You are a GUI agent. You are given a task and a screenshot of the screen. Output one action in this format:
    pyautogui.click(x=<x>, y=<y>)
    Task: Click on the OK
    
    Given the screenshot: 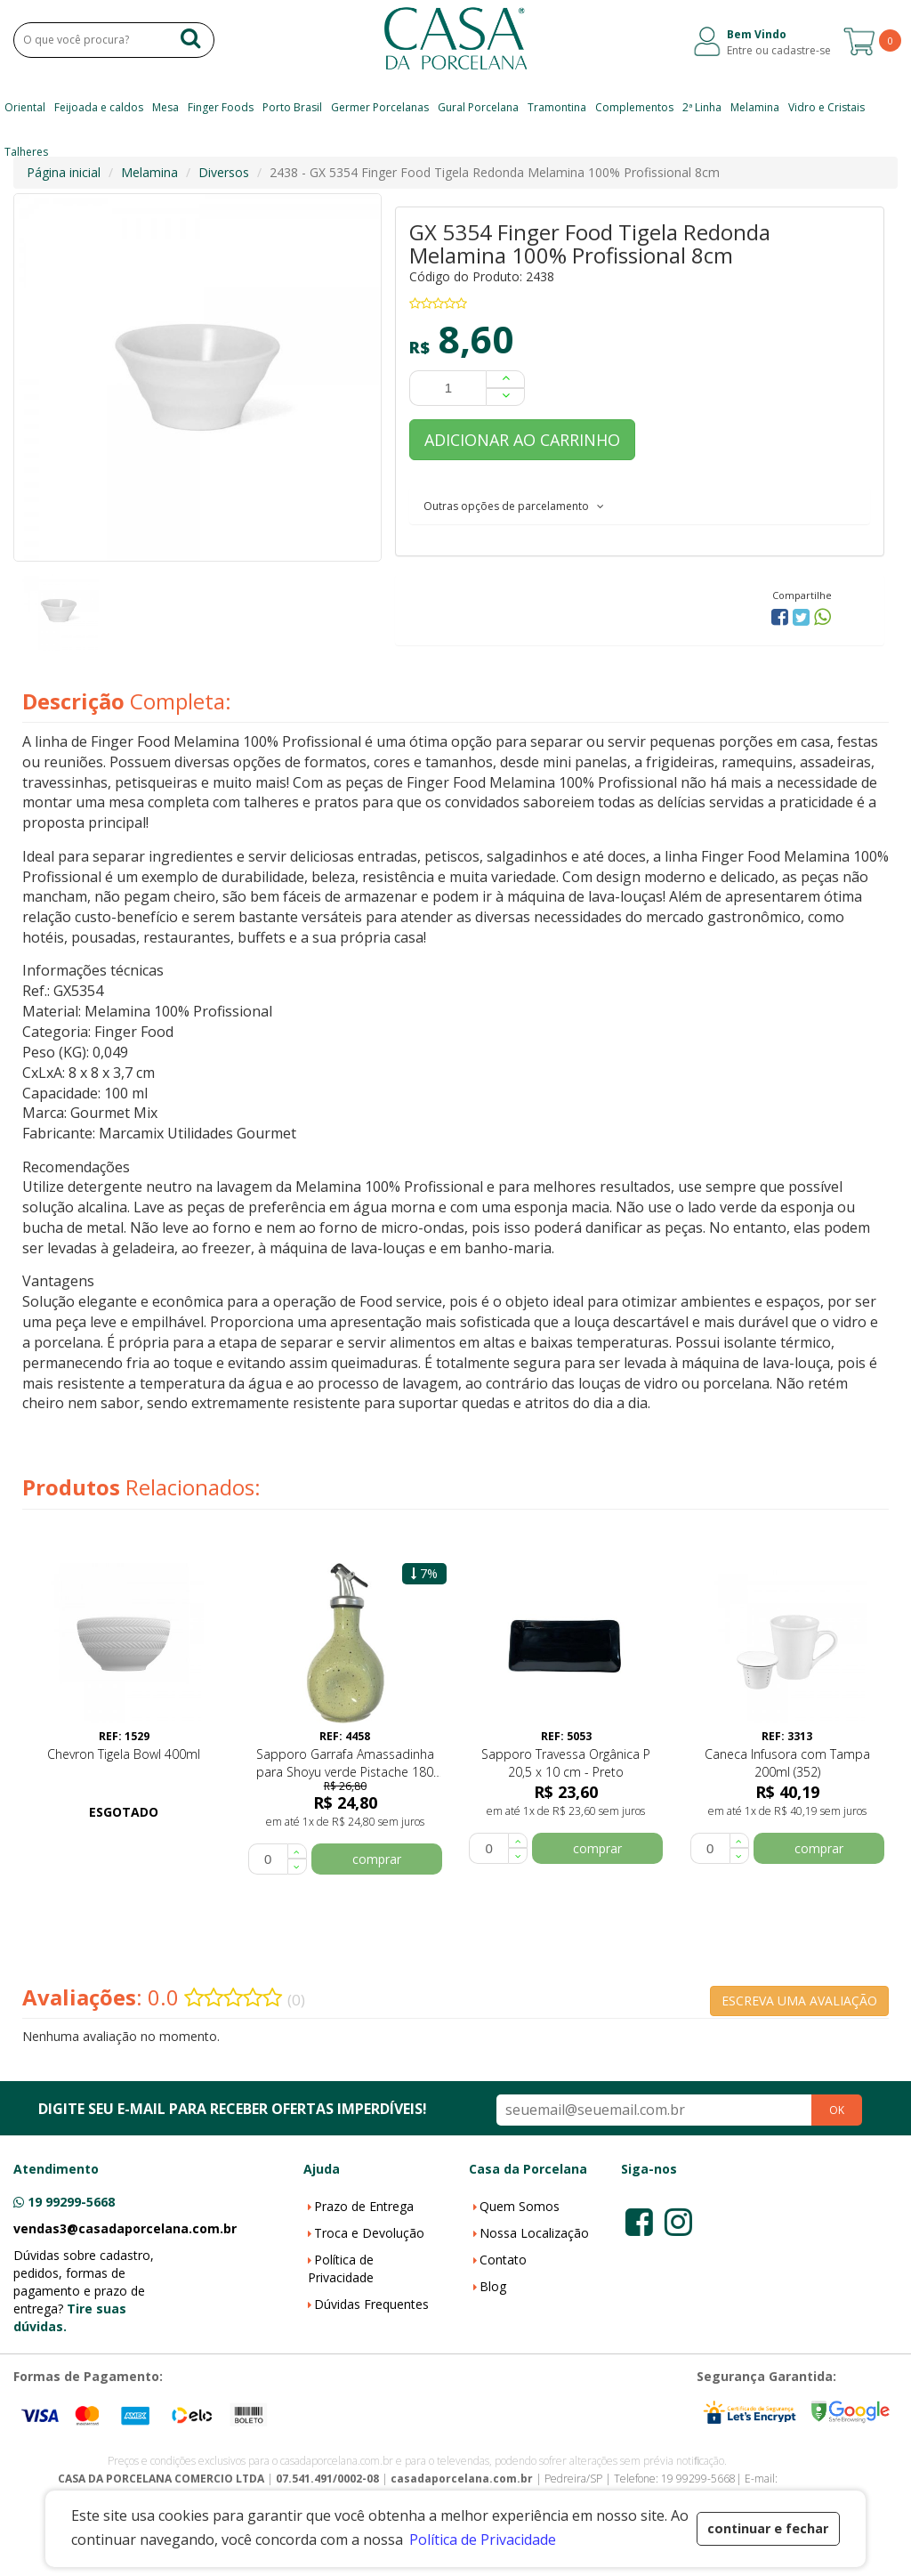 What is the action you would take?
    pyautogui.click(x=836, y=2110)
    